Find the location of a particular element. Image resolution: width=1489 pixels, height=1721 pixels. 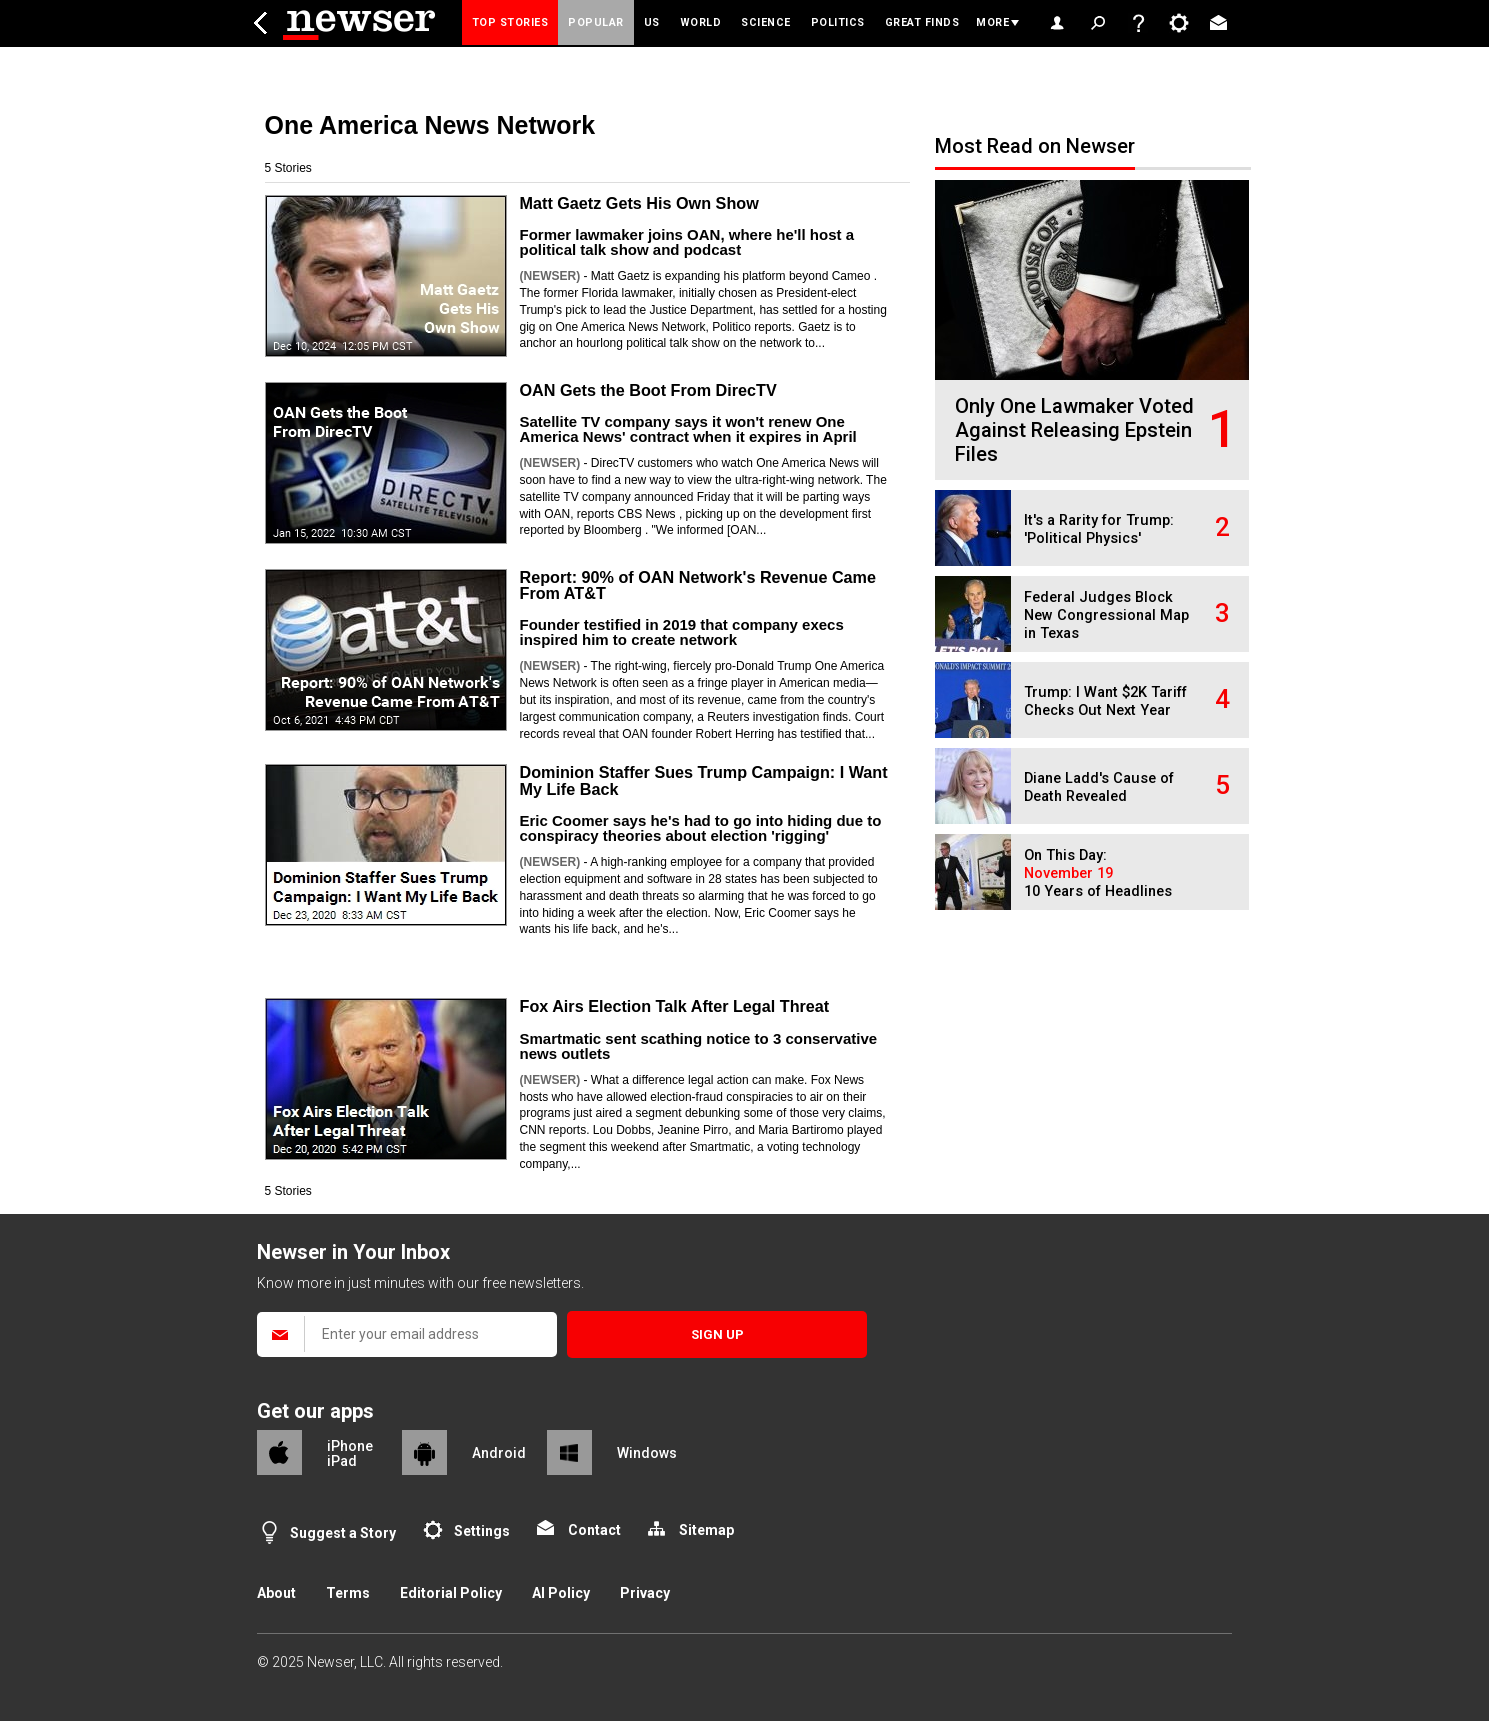

Settings is located at coordinates (482, 1531).